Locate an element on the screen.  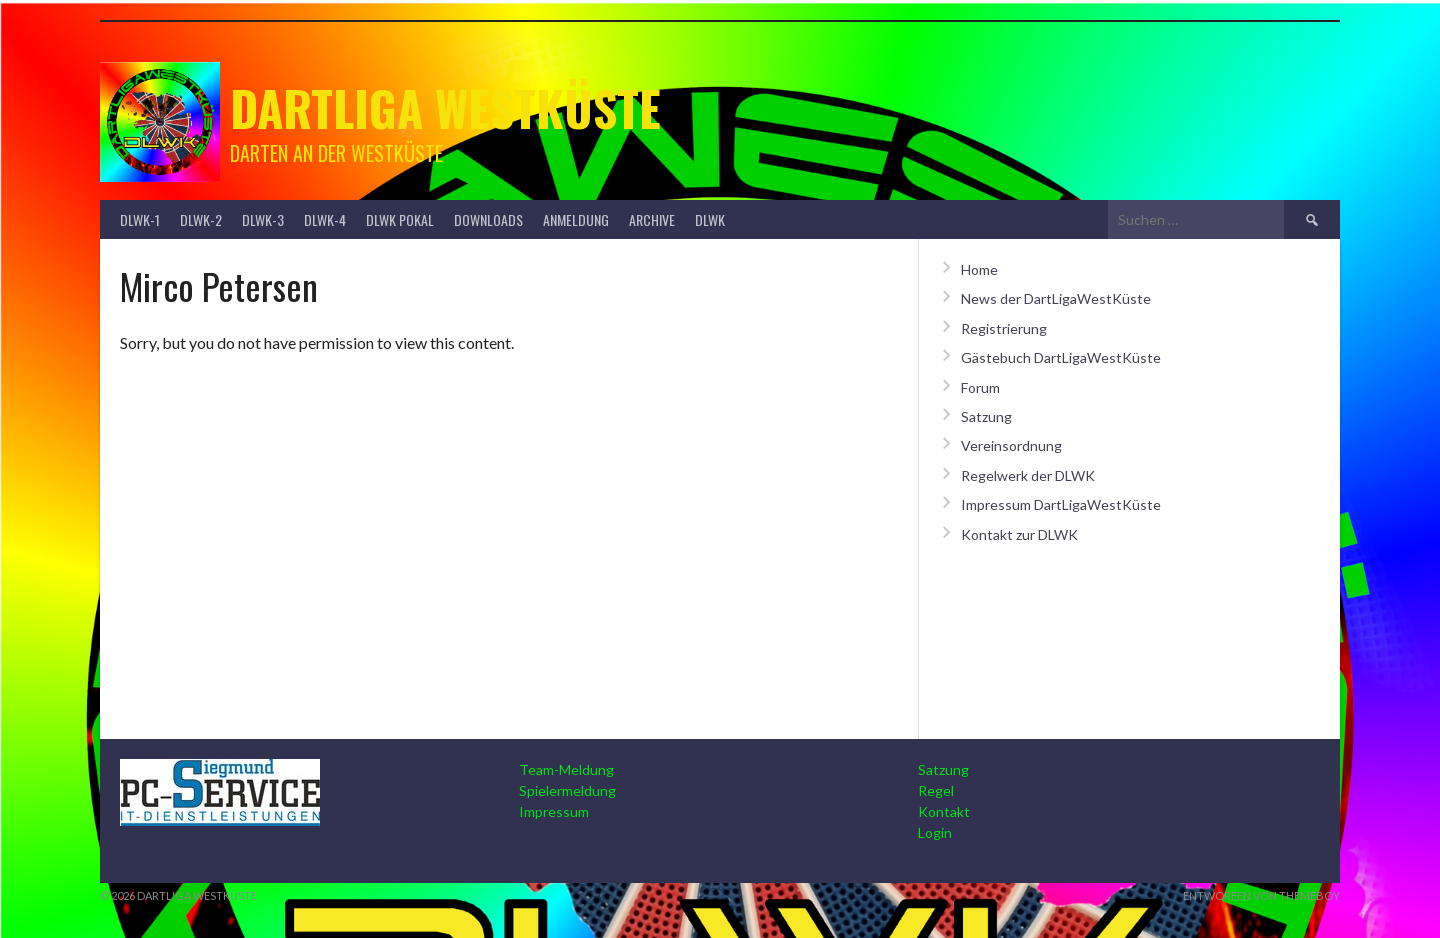
Regel is located at coordinates (936, 790).